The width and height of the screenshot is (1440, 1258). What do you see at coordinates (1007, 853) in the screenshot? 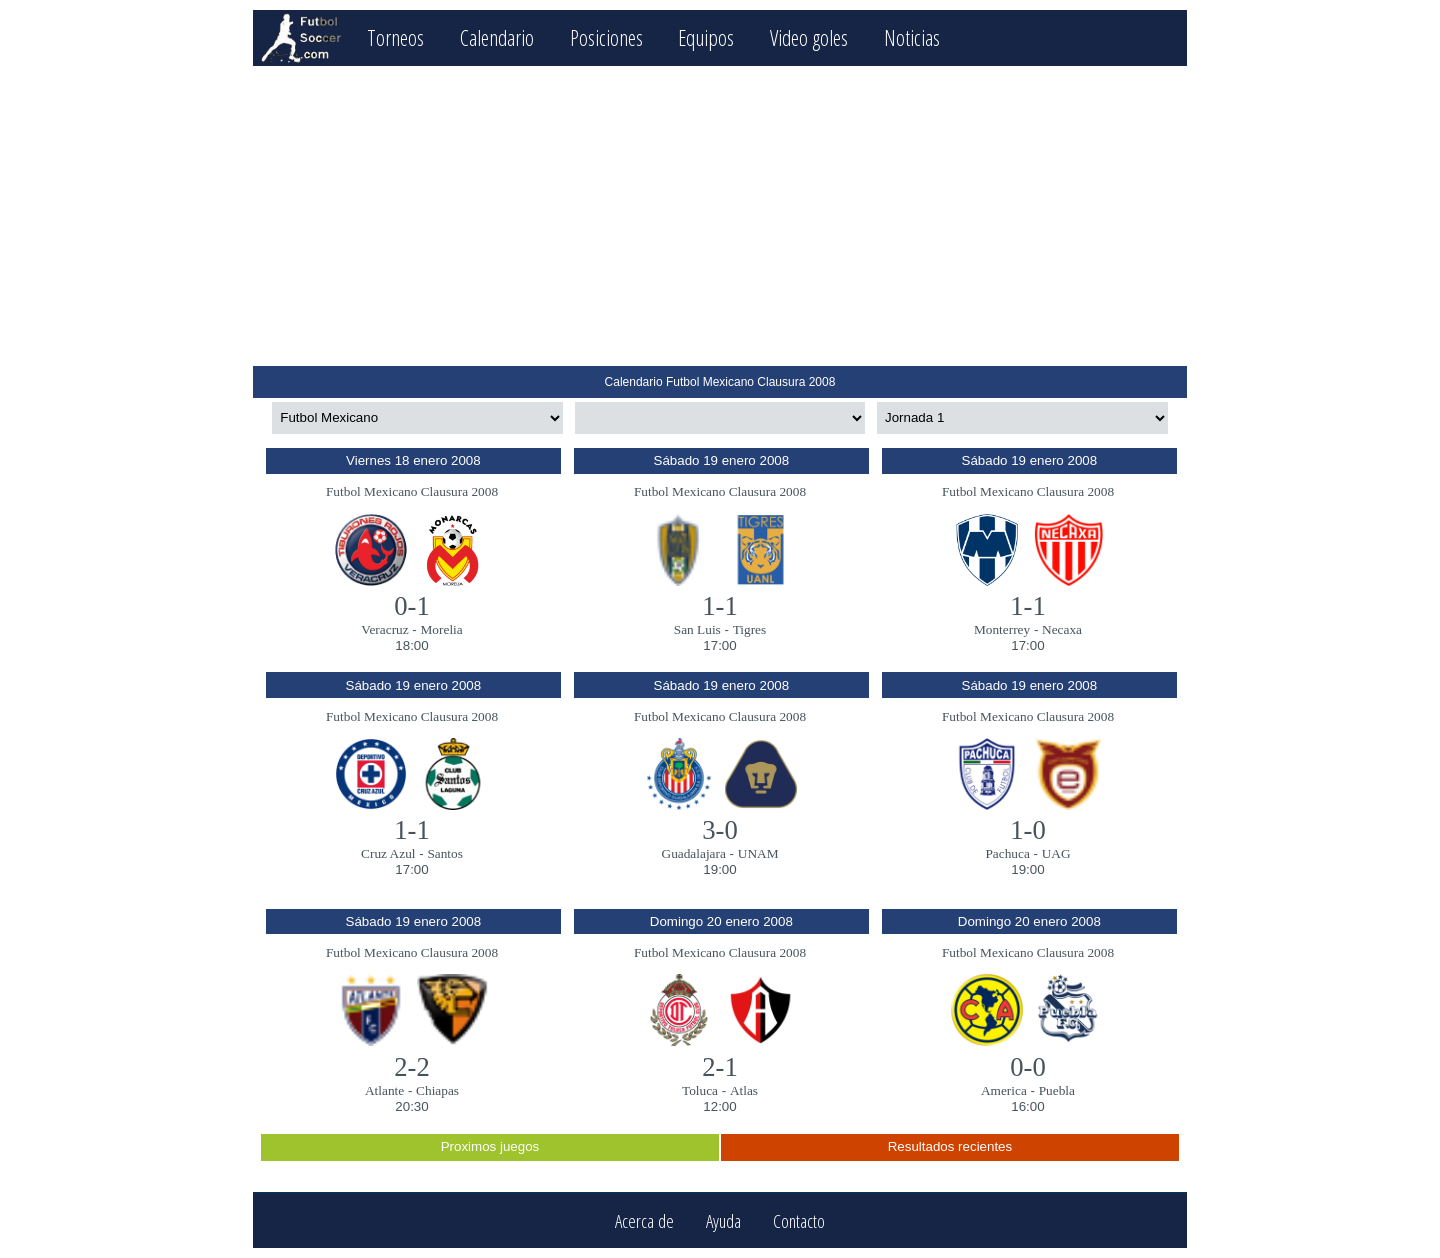
I see `Pachuca` at bounding box center [1007, 853].